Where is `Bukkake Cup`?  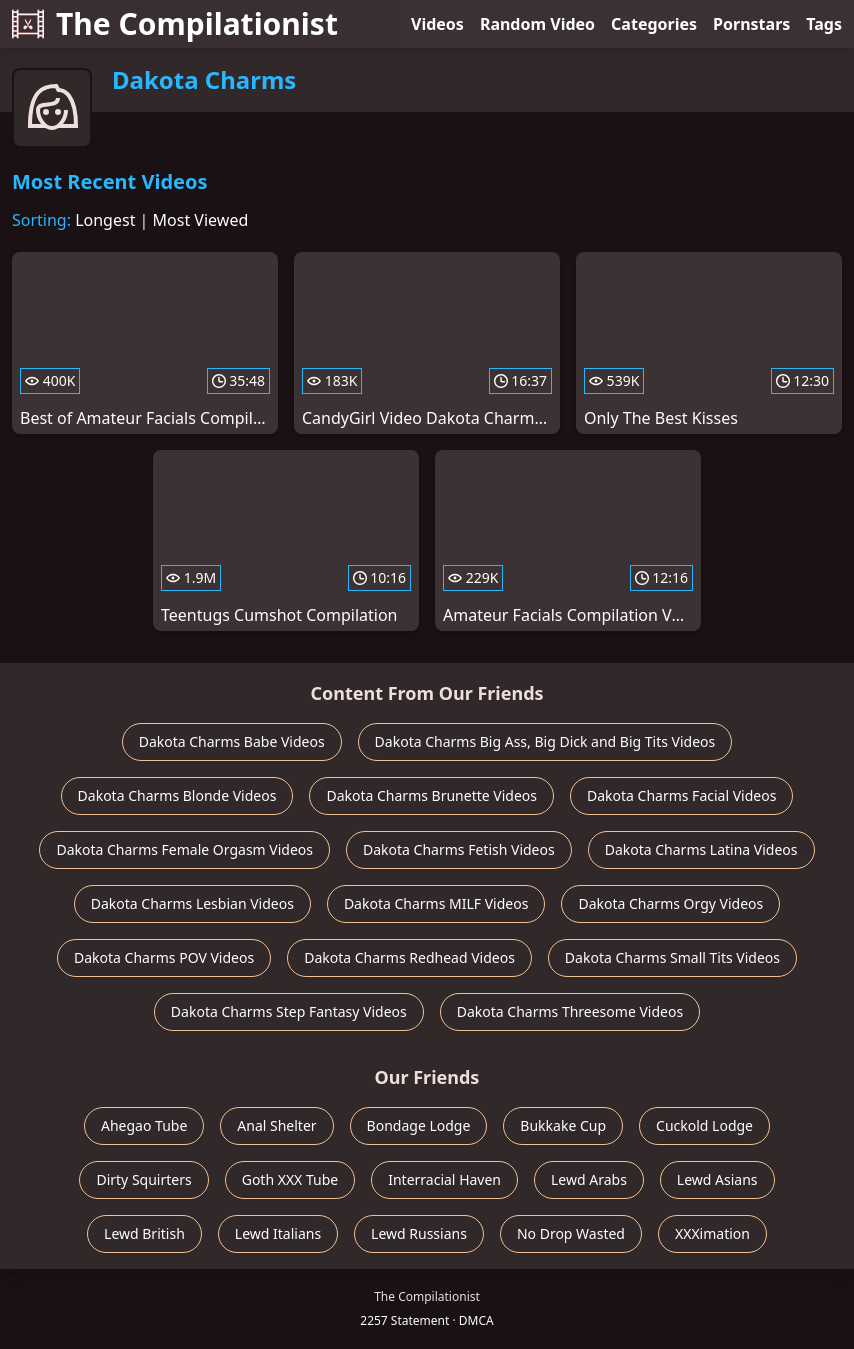
Bukkake Cup is located at coordinates (563, 1125).